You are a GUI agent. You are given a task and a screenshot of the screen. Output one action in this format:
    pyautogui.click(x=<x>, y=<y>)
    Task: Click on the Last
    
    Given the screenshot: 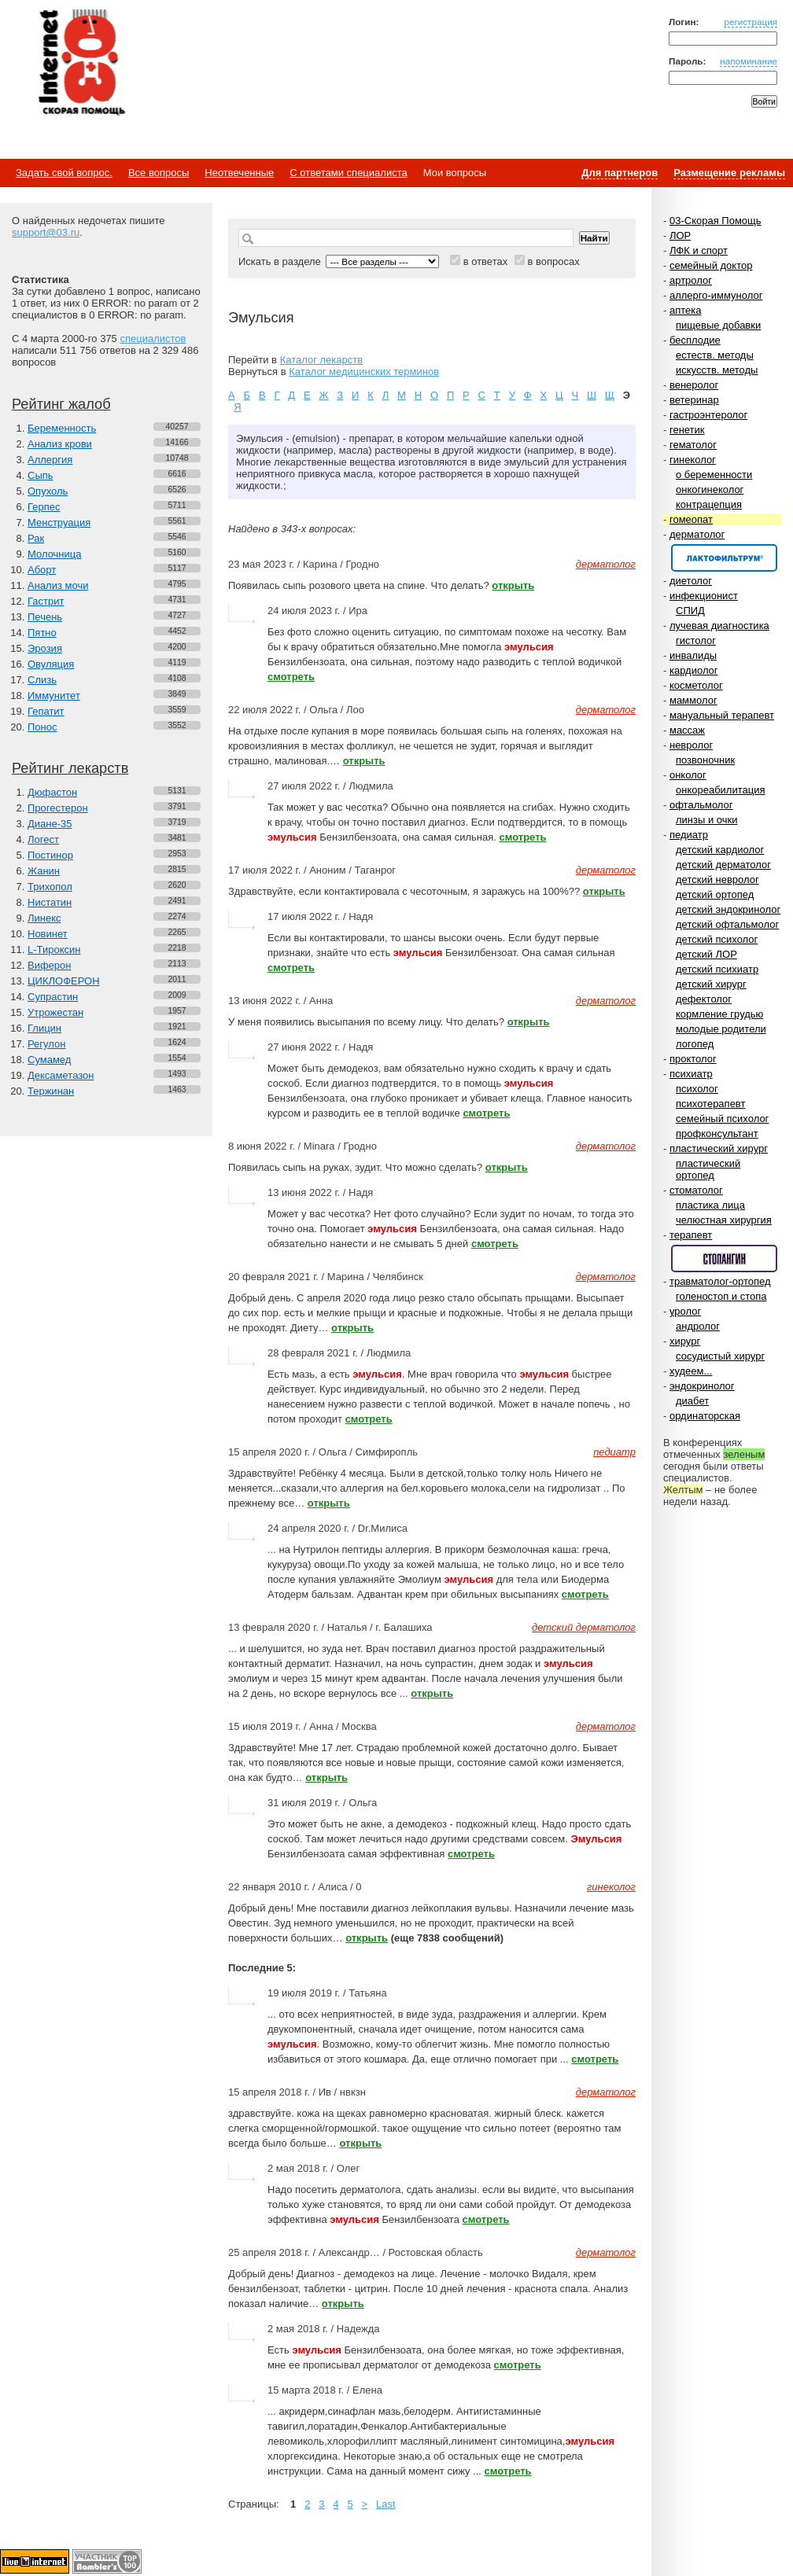 What is the action you would take?
    pyautogui.click(x=386, y=2504)
    